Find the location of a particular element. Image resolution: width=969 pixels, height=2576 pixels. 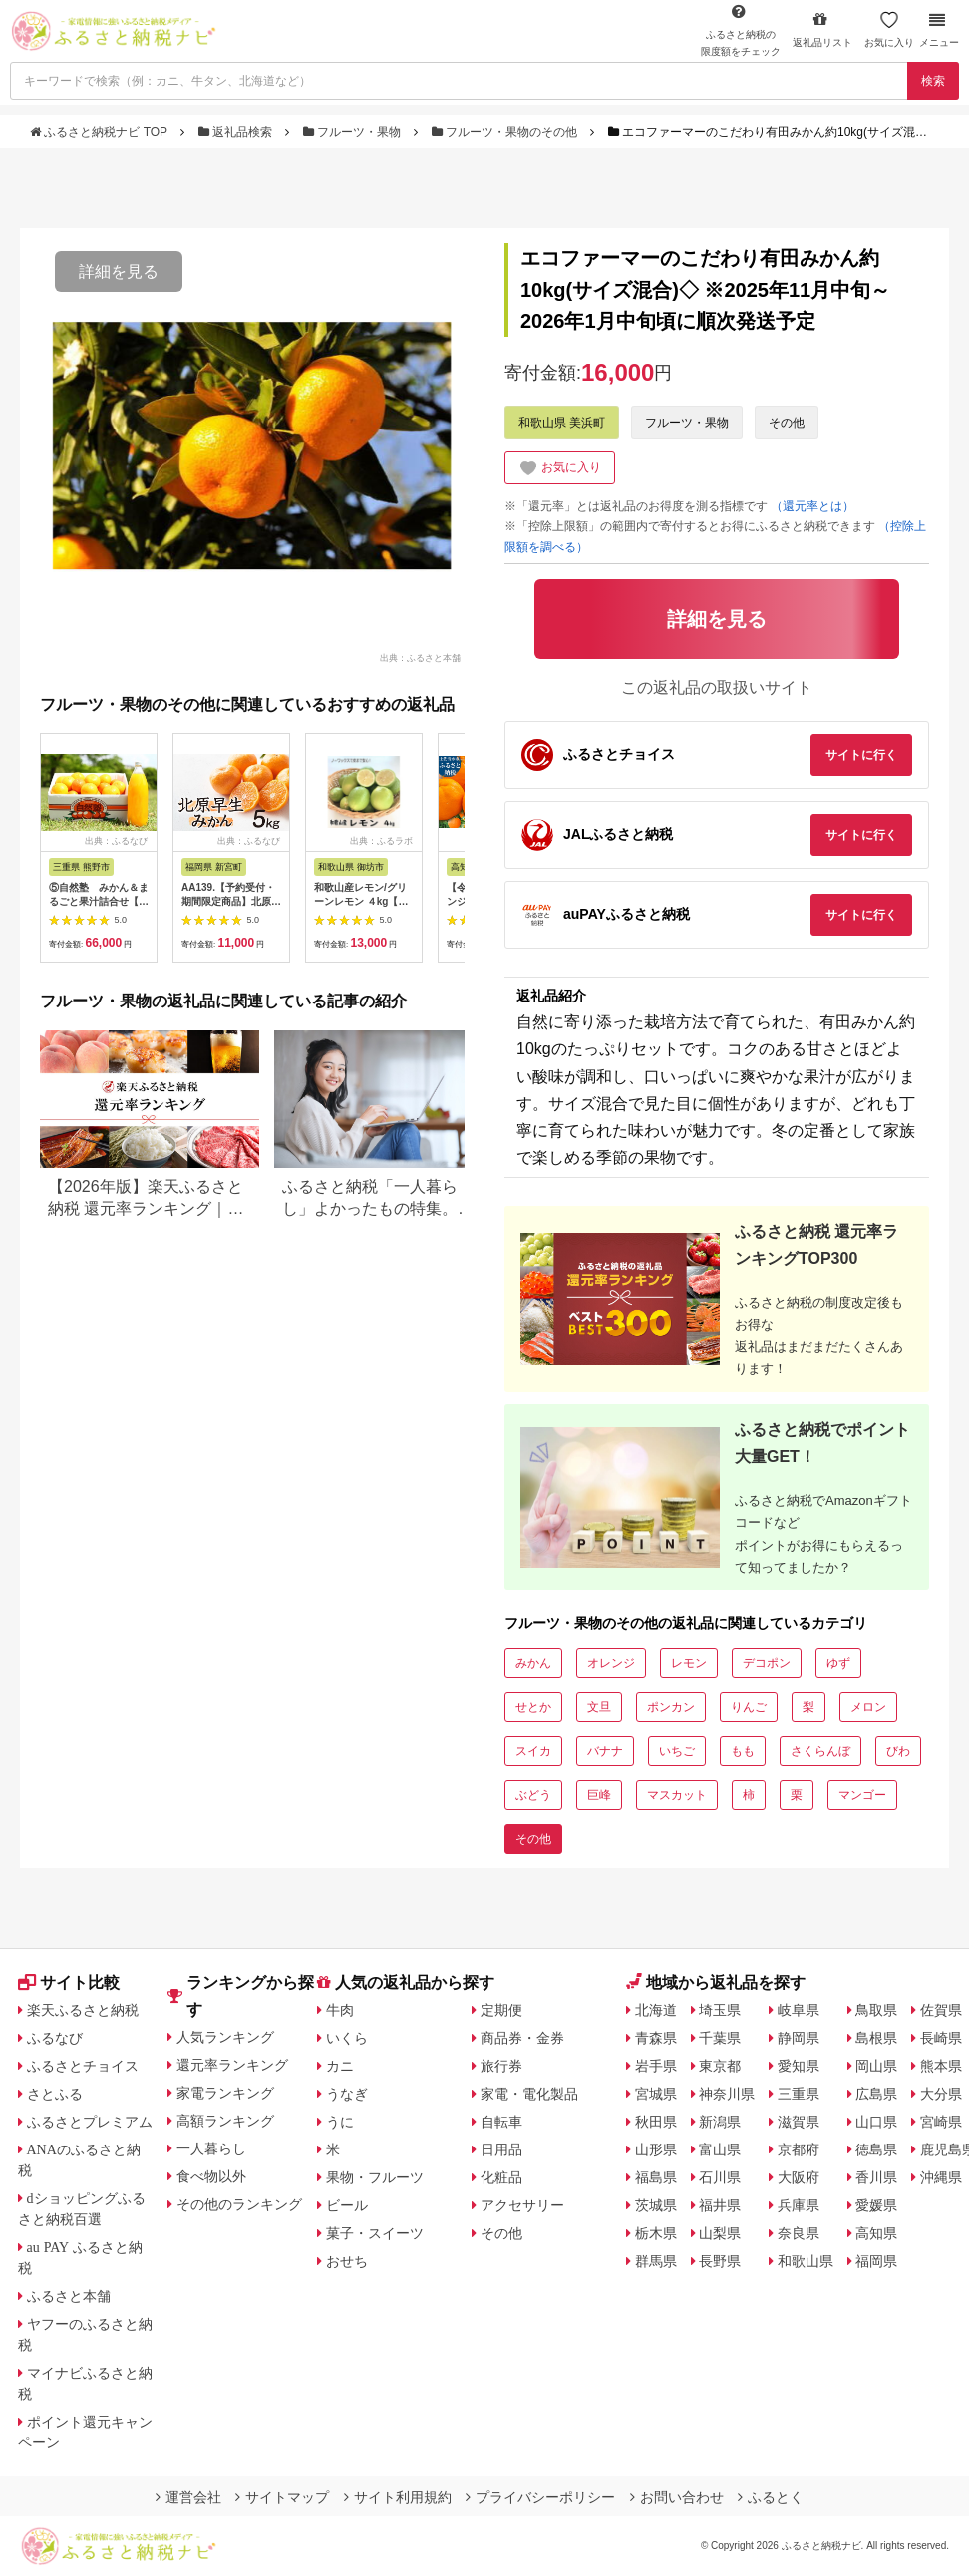

静岡県 is located at coordinates (798, 2038).